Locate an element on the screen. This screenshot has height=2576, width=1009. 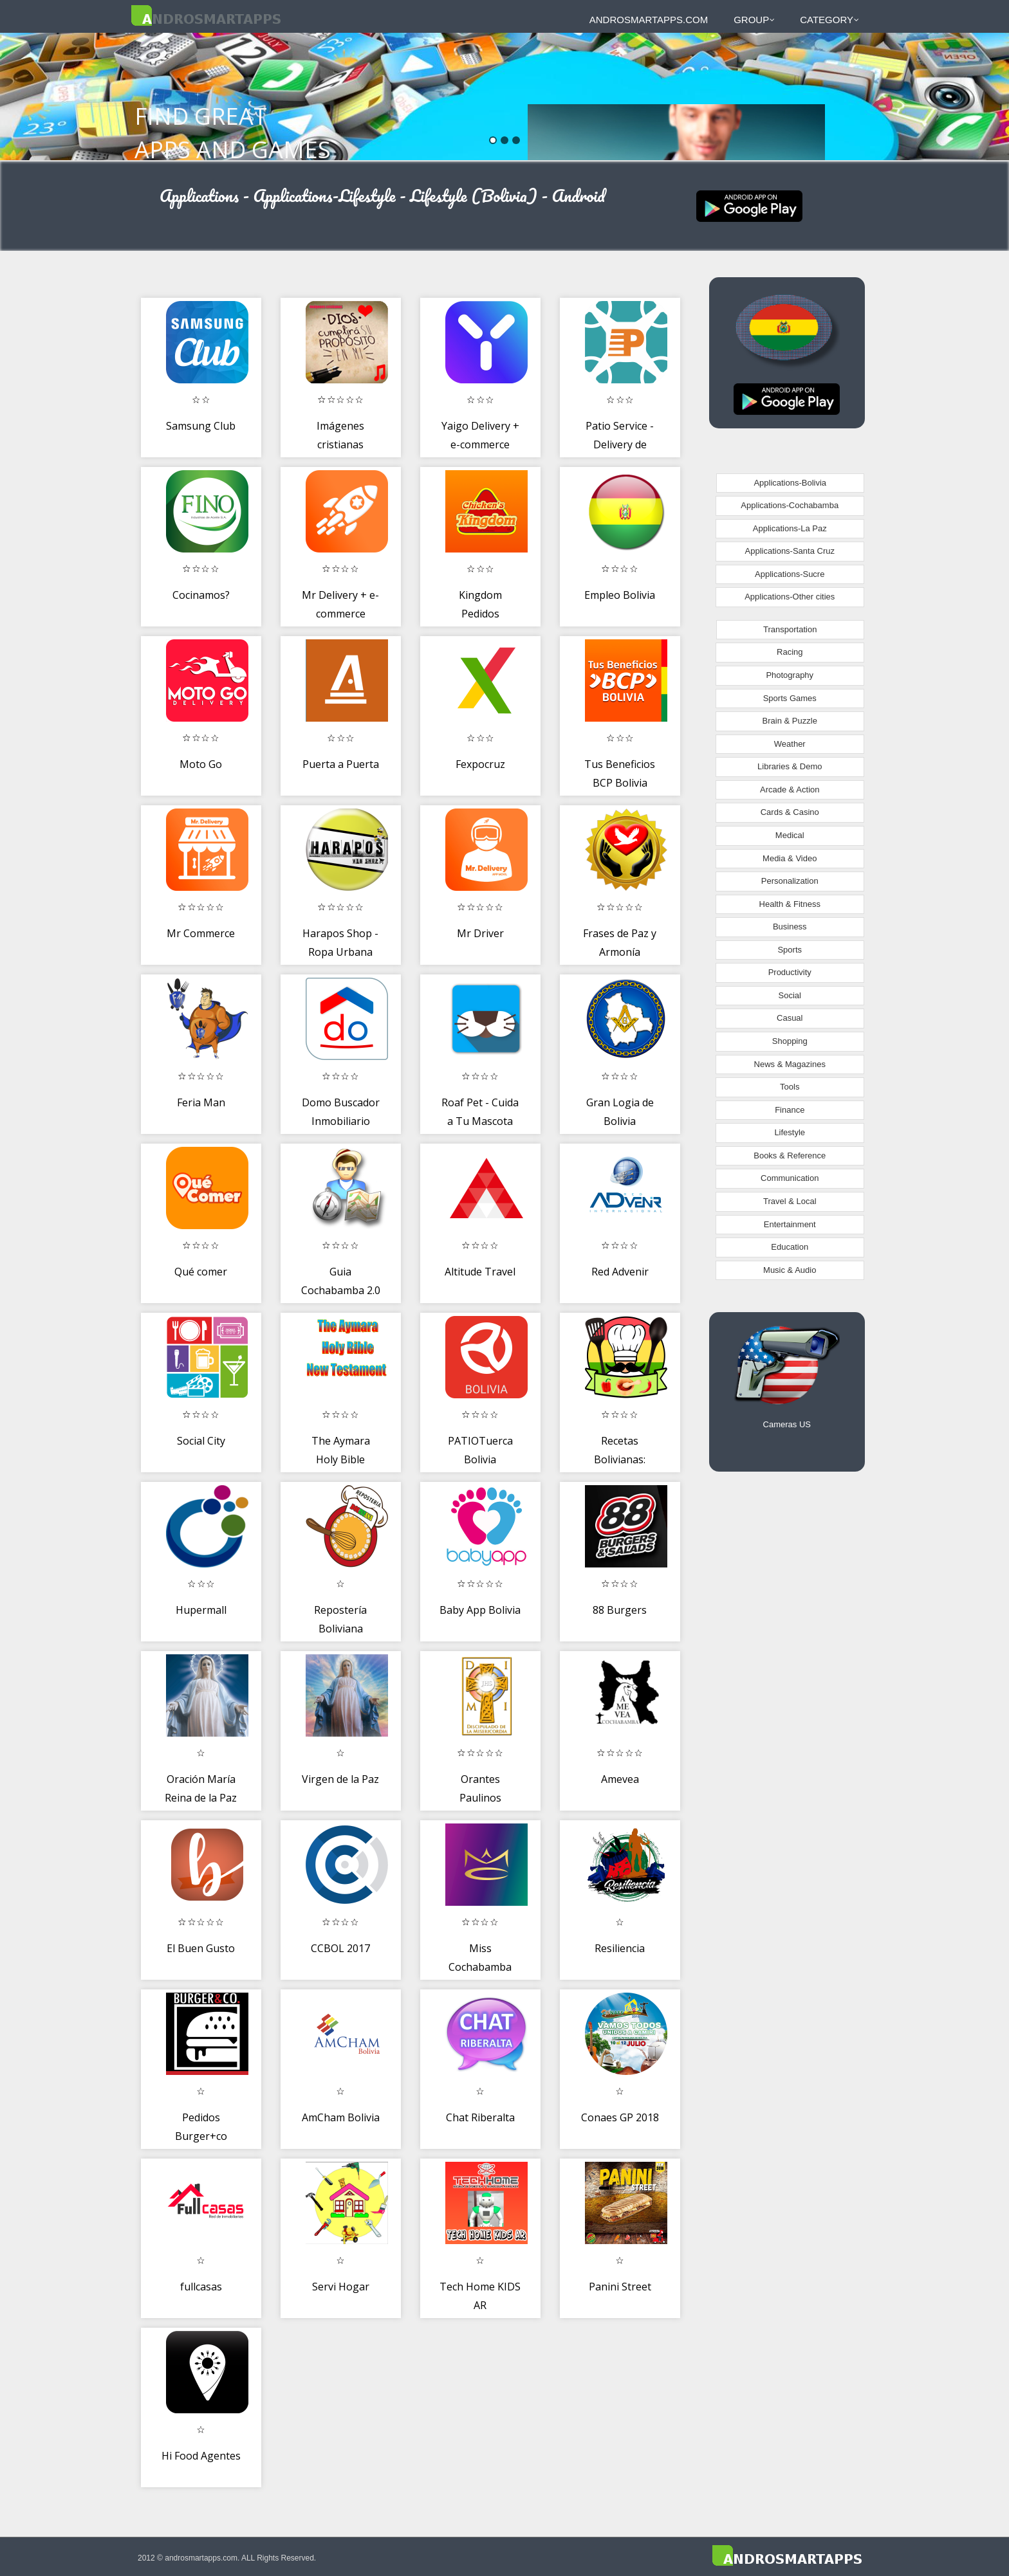
Photography is located at coordinates (789, 675).